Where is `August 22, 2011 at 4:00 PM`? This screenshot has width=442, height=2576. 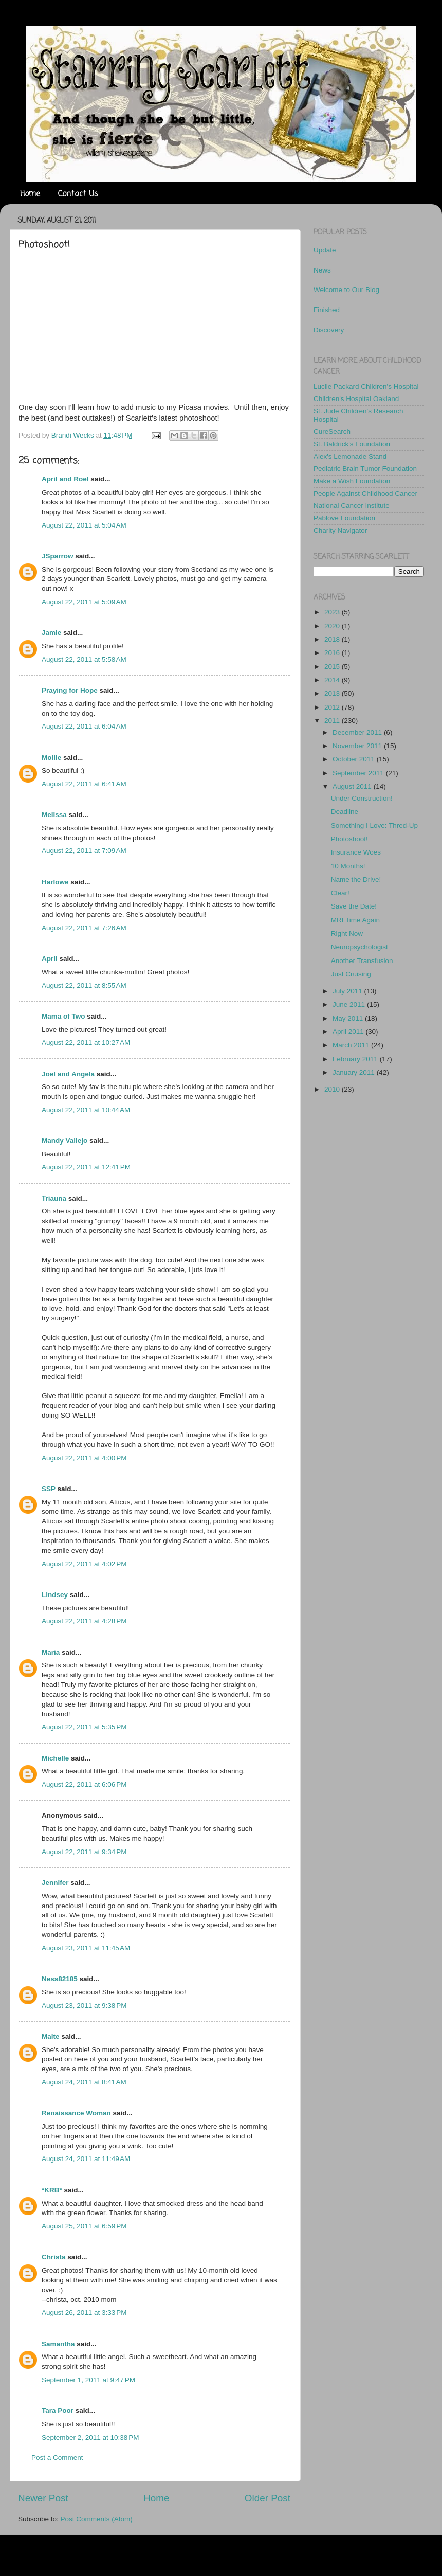 August 22, 2011 at 4:00 PM is located at coordinates (84, 1458).